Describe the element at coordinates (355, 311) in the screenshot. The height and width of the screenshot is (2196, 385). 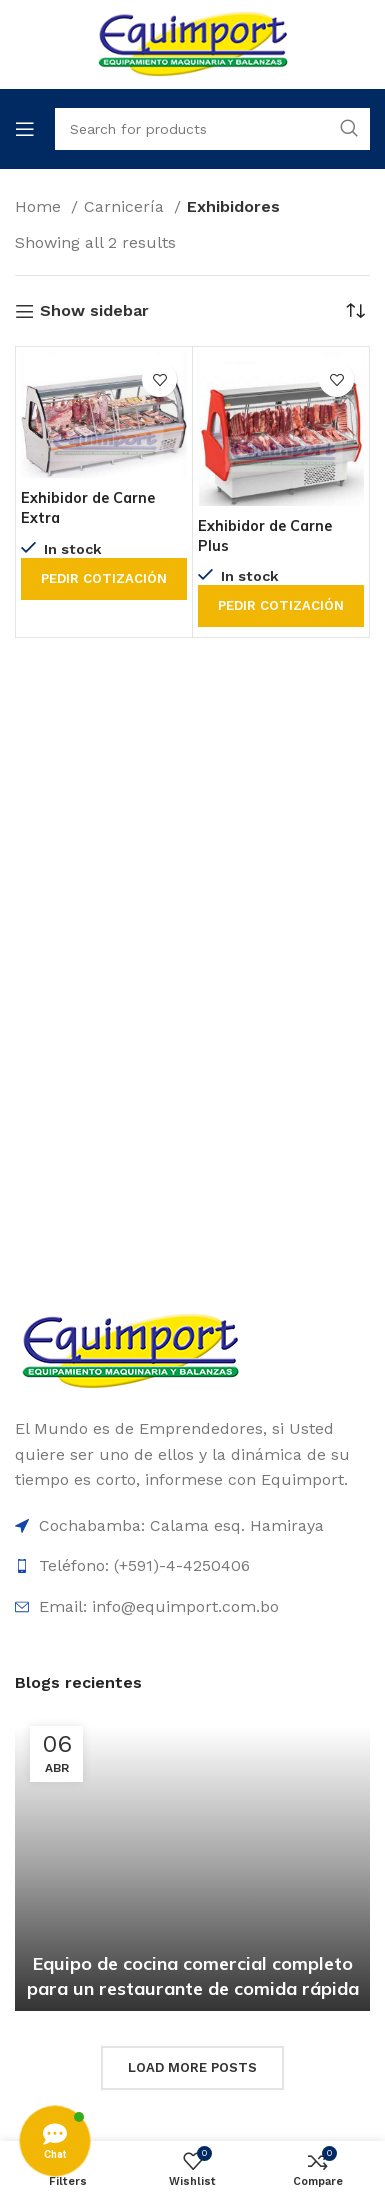
I see `[Shop order]` at that location.